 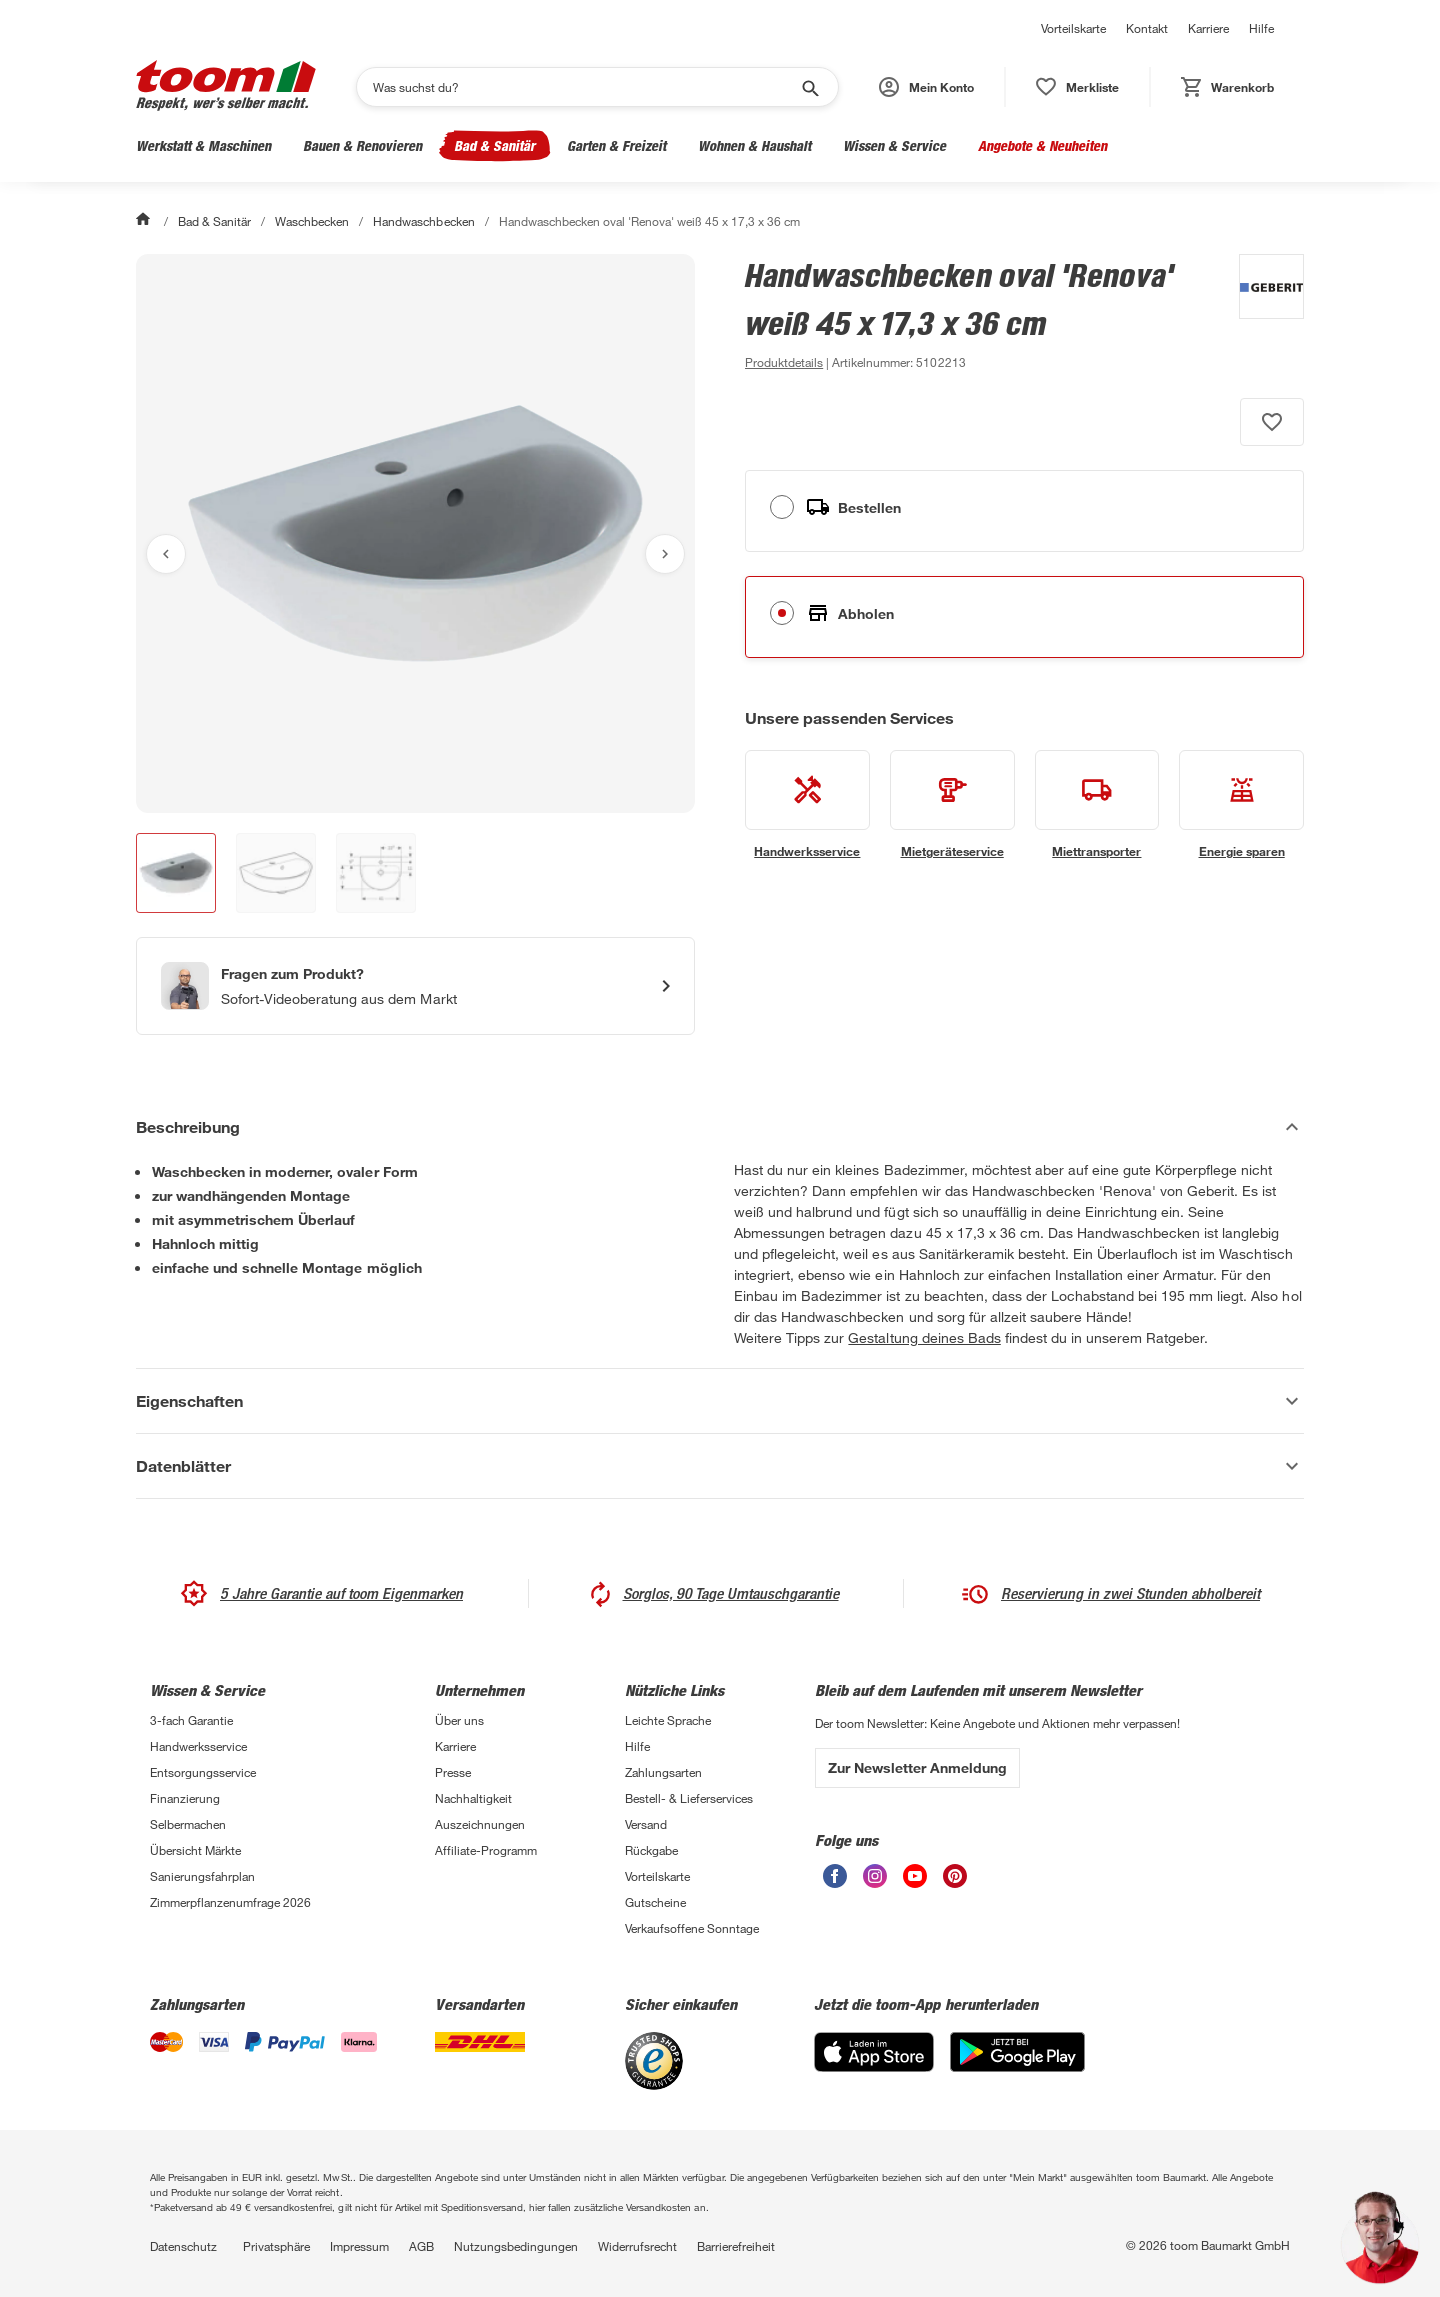 I want to click on Auszeichnungen, so click(x=480, y=1824).